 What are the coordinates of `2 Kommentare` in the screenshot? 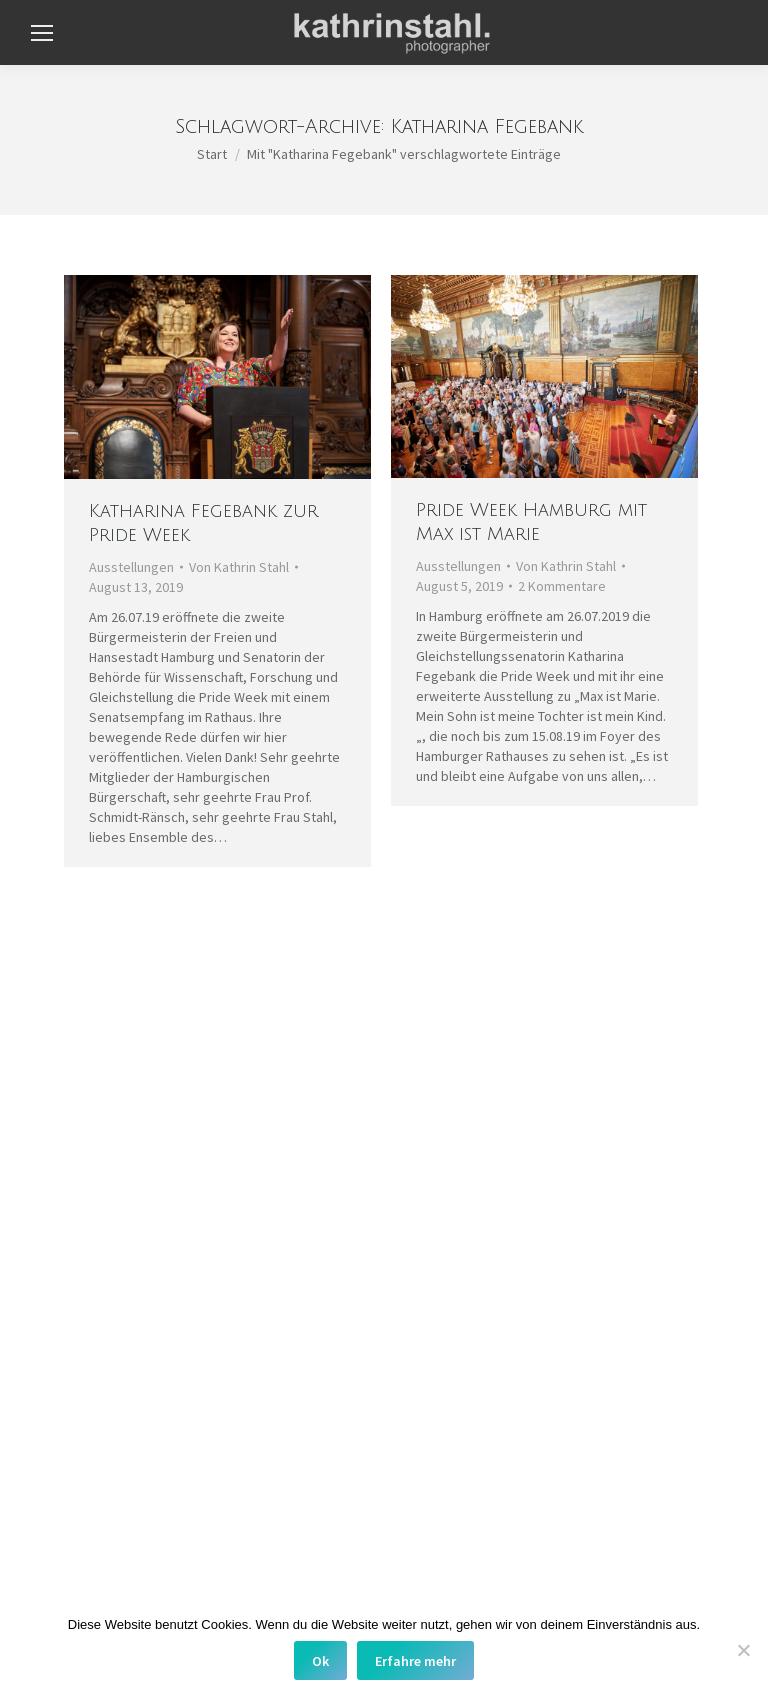 It's located at (562, 586).